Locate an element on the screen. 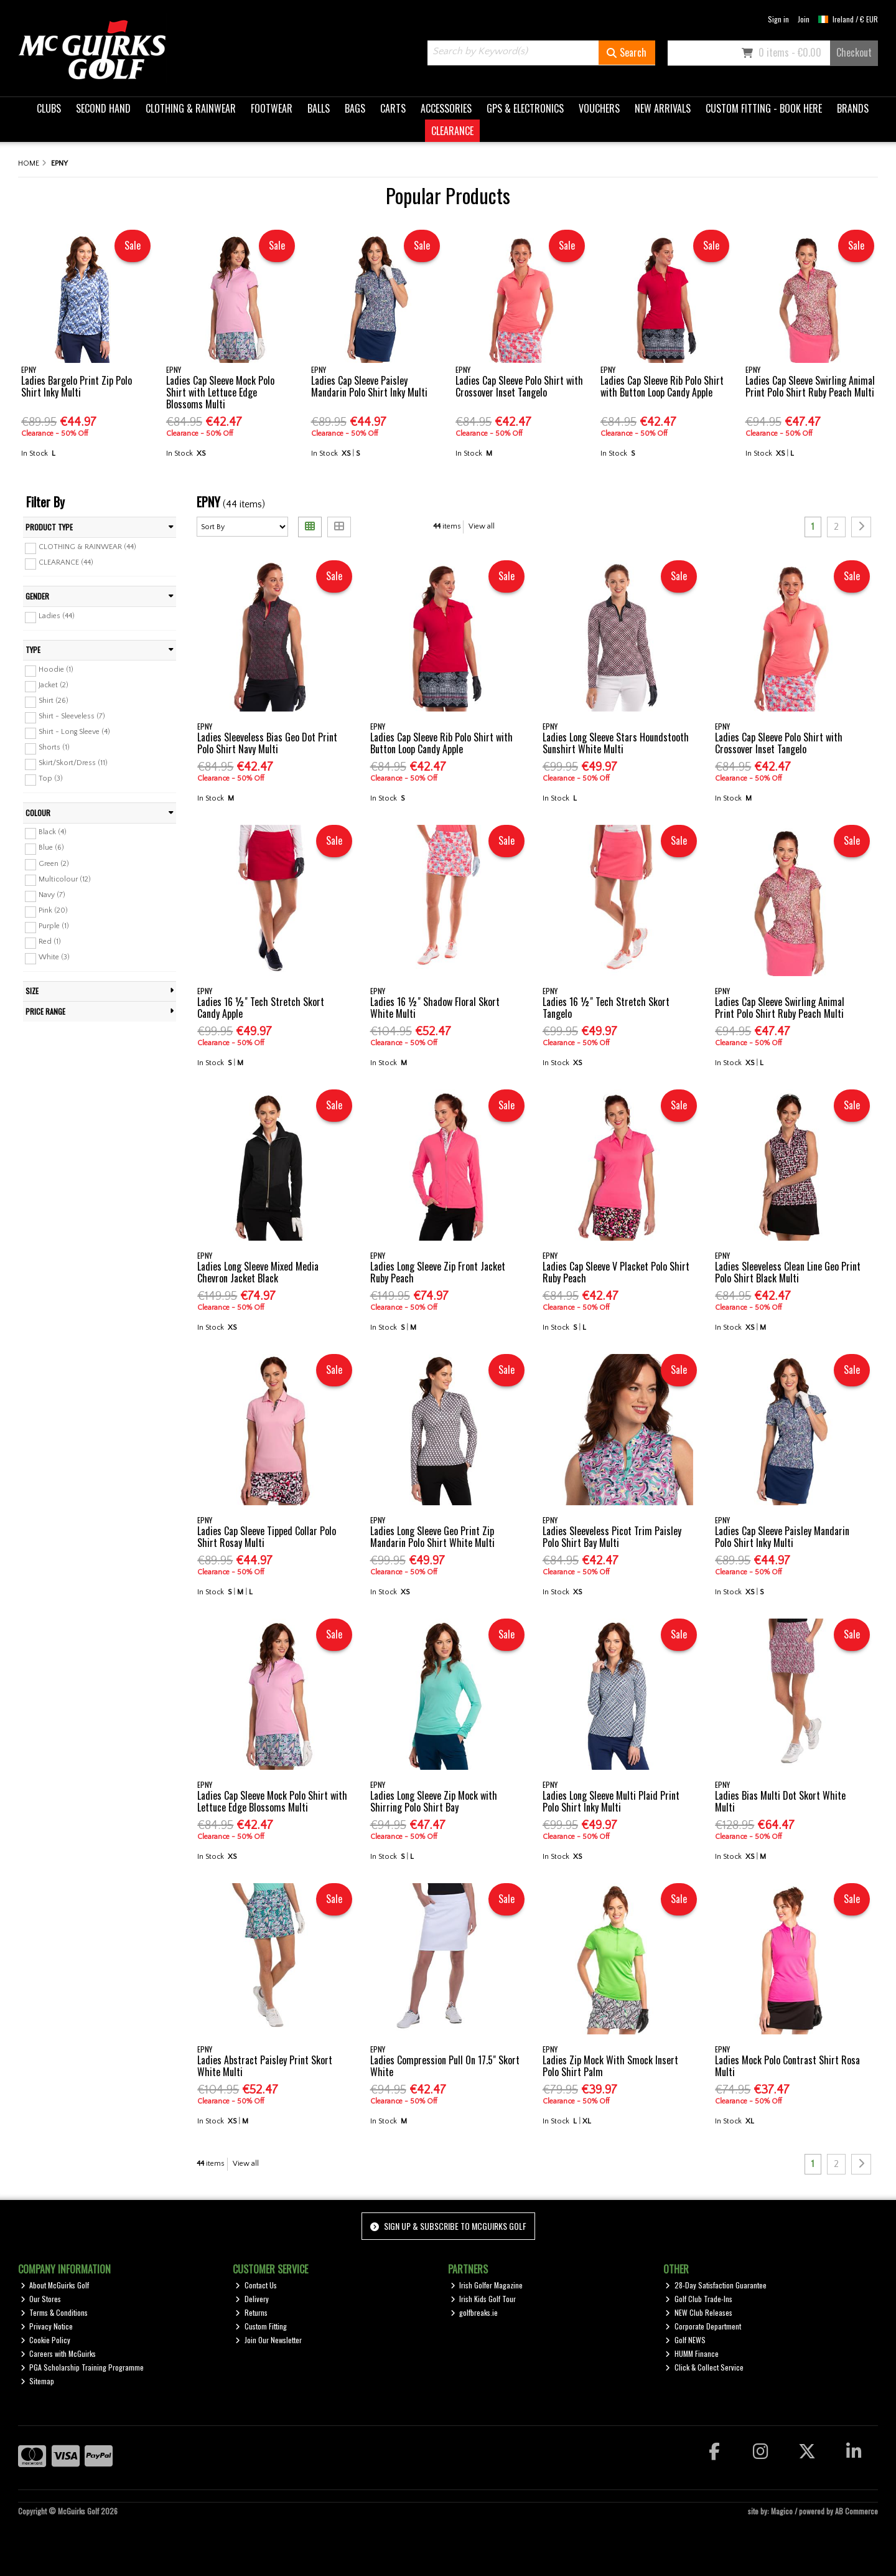  Ladies 16 ½" Tech Stretch Skort Candy Apple is located at coordinates (260, 1007).